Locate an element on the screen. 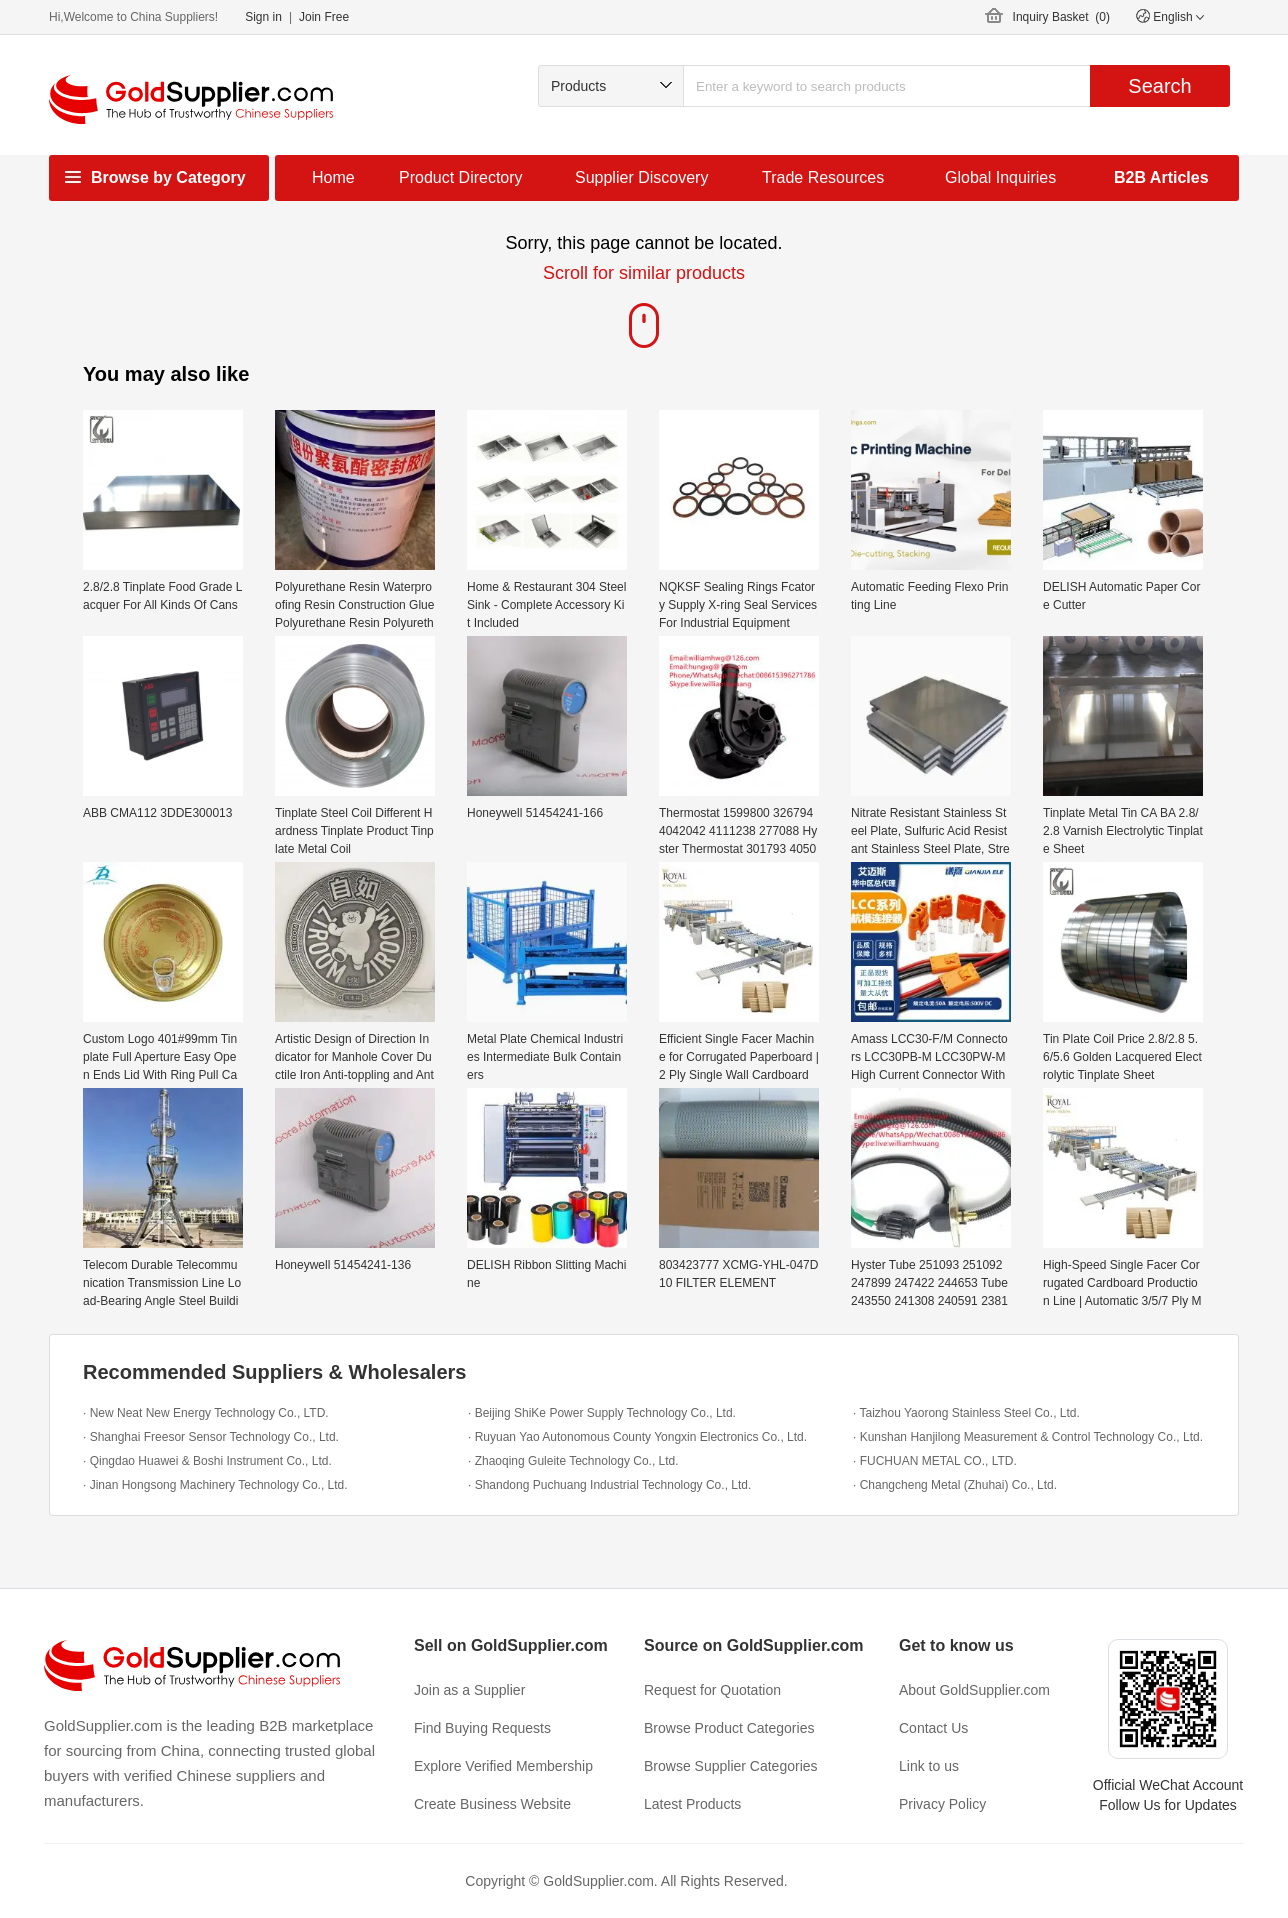  Search is located at coordinates (1159, 86).